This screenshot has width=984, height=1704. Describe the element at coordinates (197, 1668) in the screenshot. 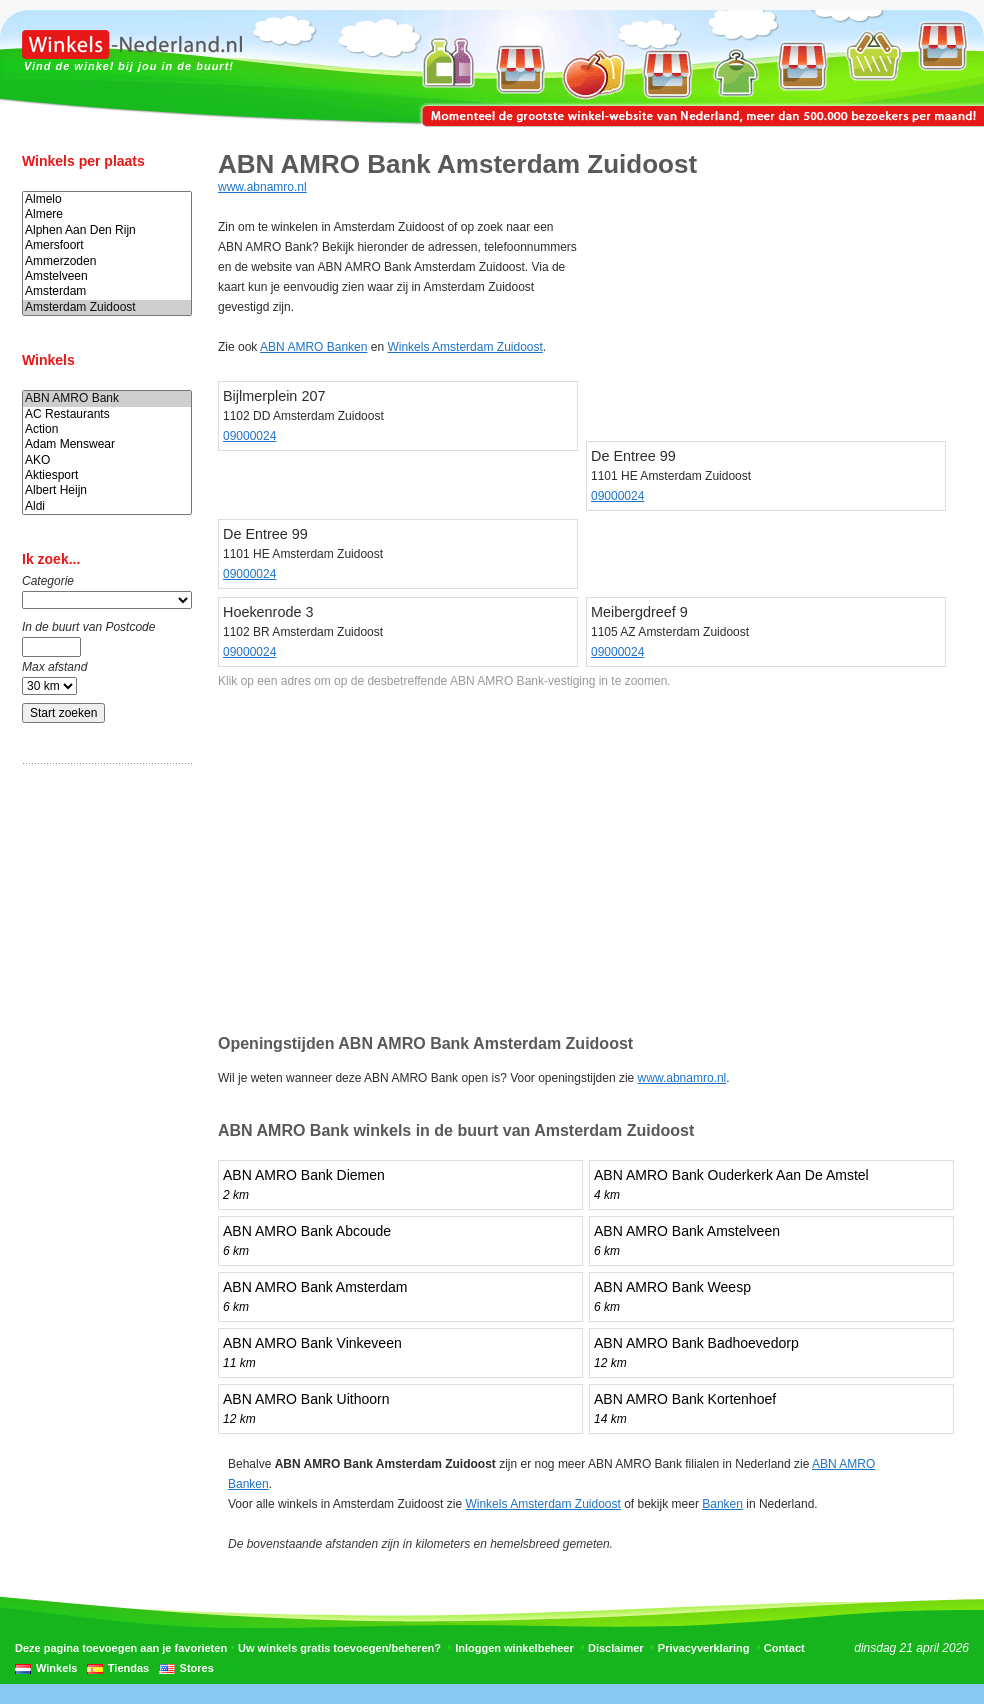

I see `Stores` at that location.